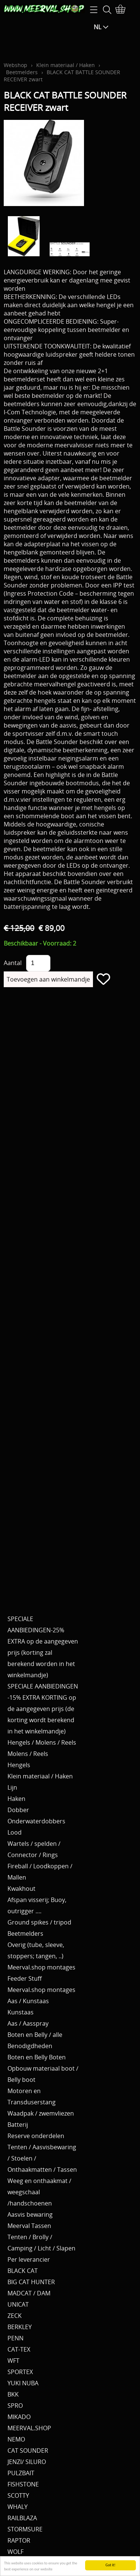 Image resolution: width=140 pixels, height=2576 pixels. I want to click on Dobber, so click(18, 1810).